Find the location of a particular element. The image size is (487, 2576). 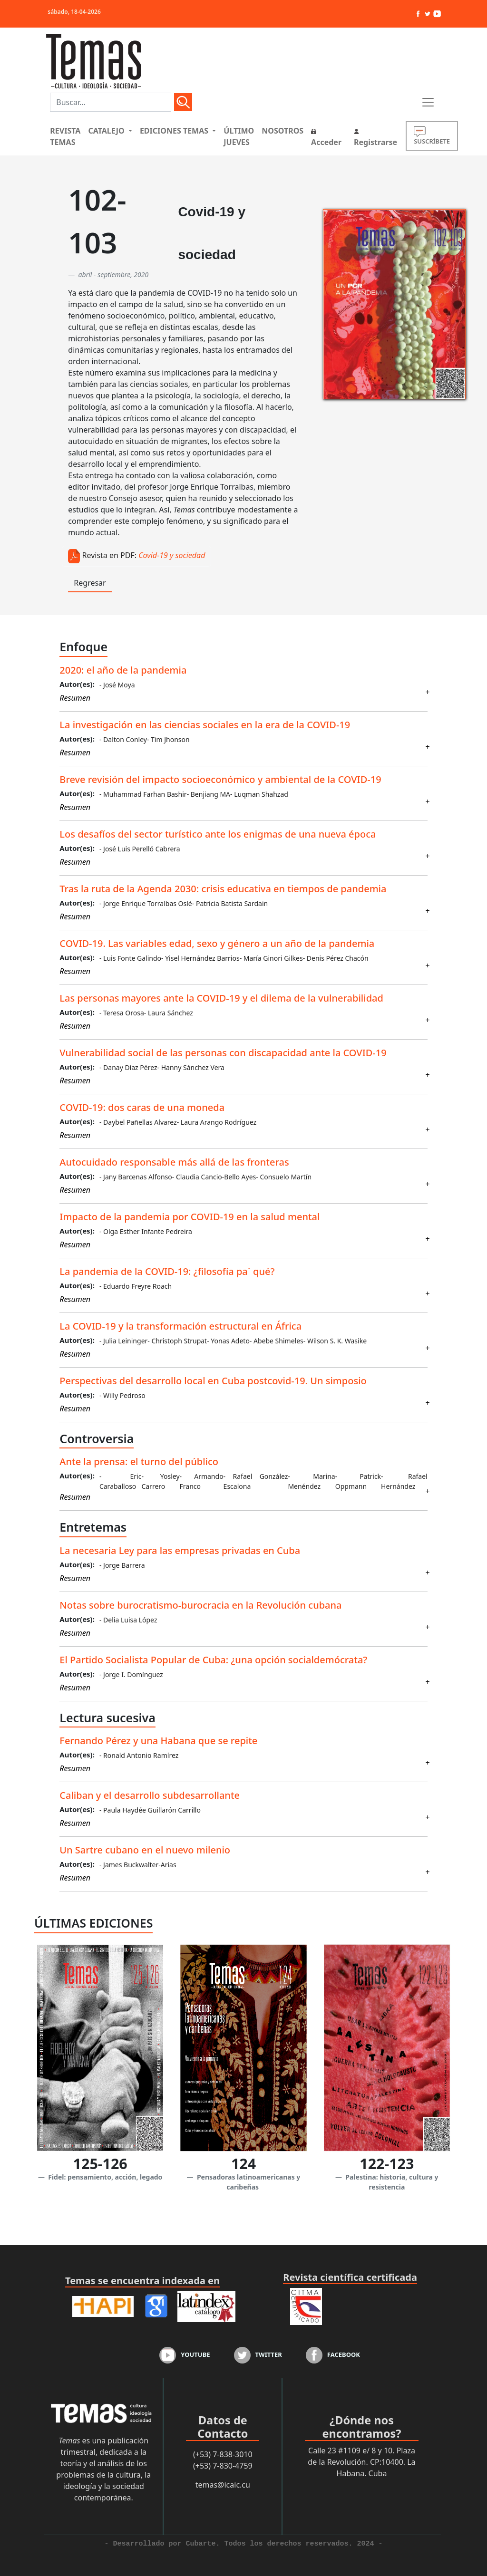

- Eduardo Freyre Roach is located at coordinates (135, 1286).